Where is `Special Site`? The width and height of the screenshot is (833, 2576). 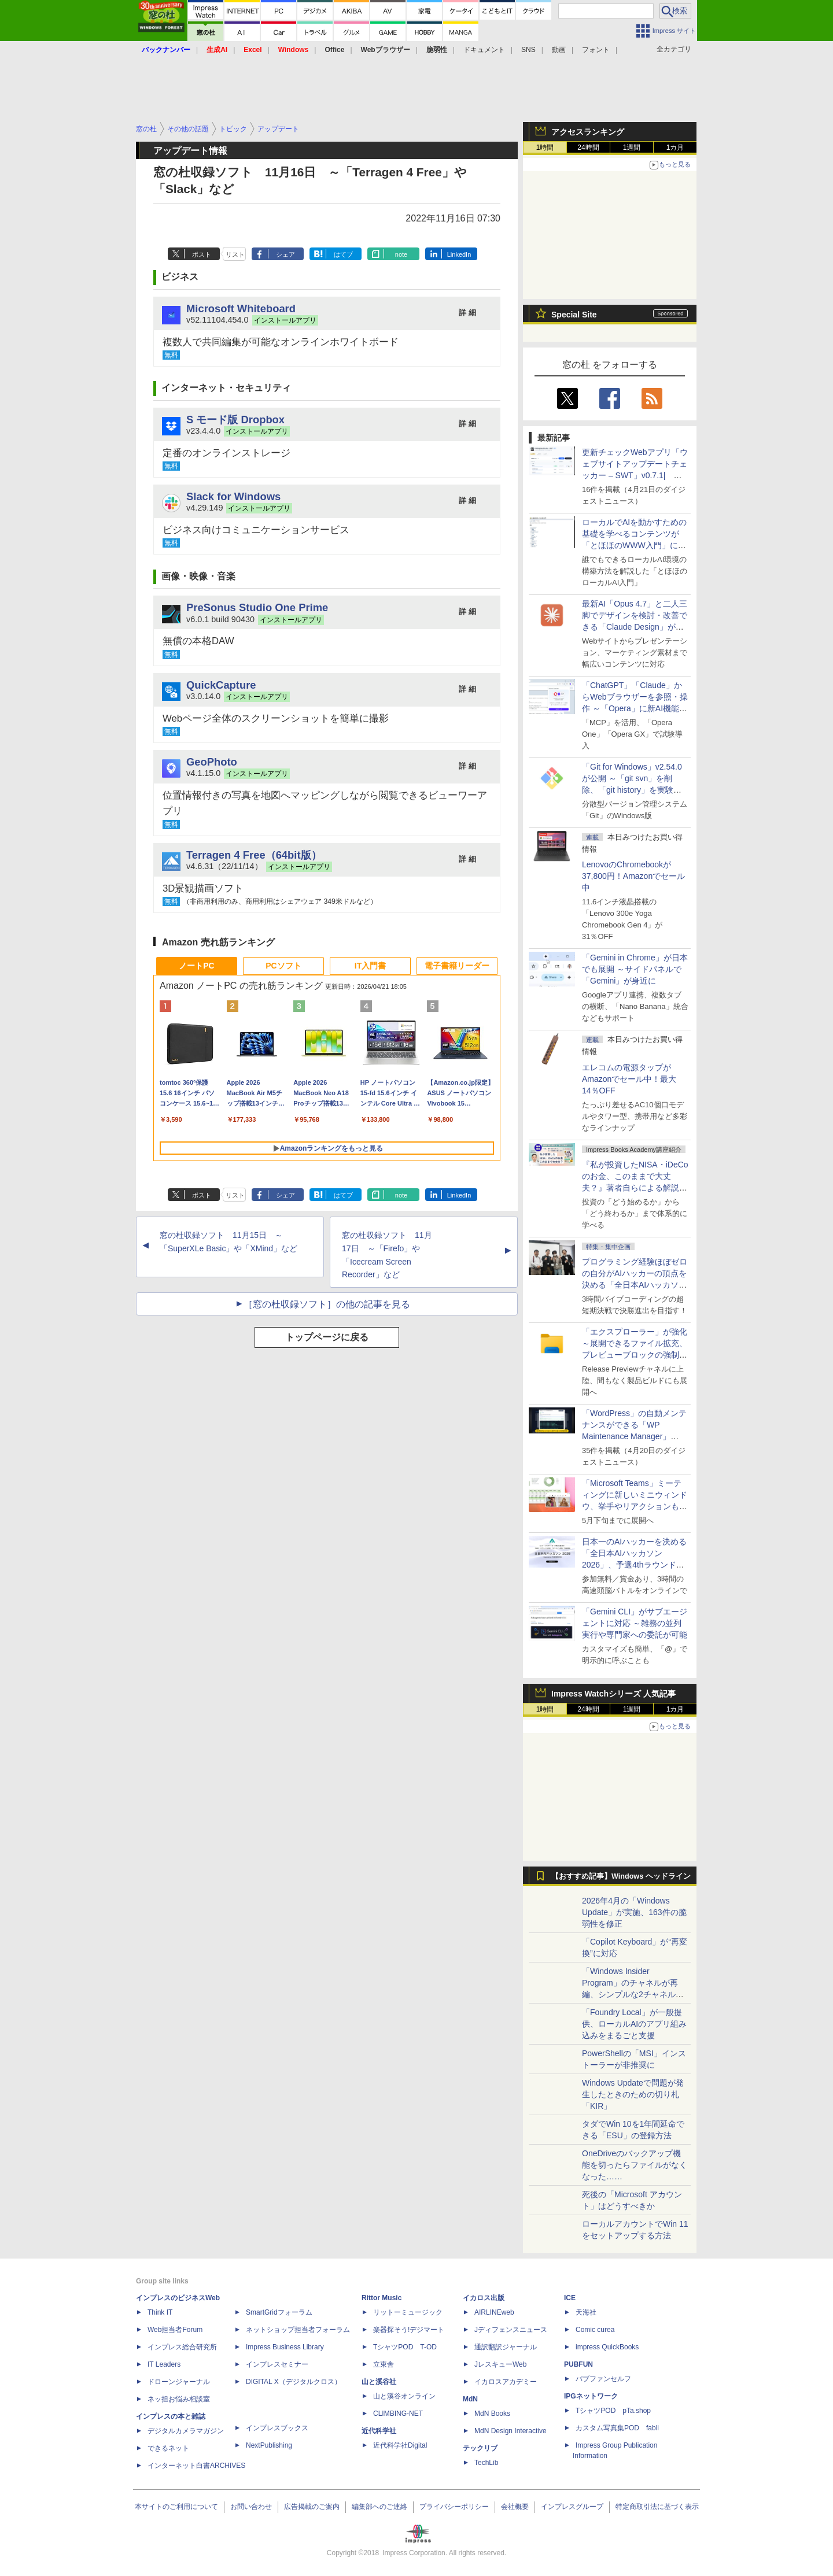
Special Site is located at coordinates (574, 314).